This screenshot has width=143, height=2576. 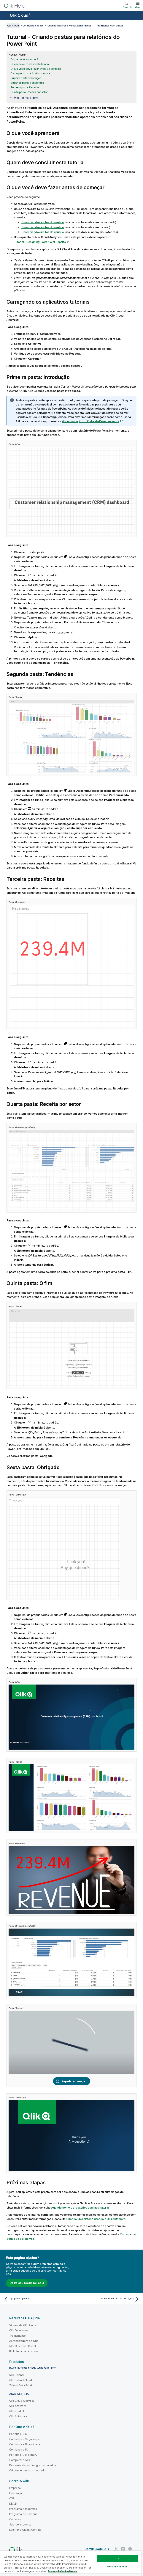 What do you see at coordinates (24, 2439) in the screenshot?
I see `Confiança e Segurança` at bounding box center [24, 2439].